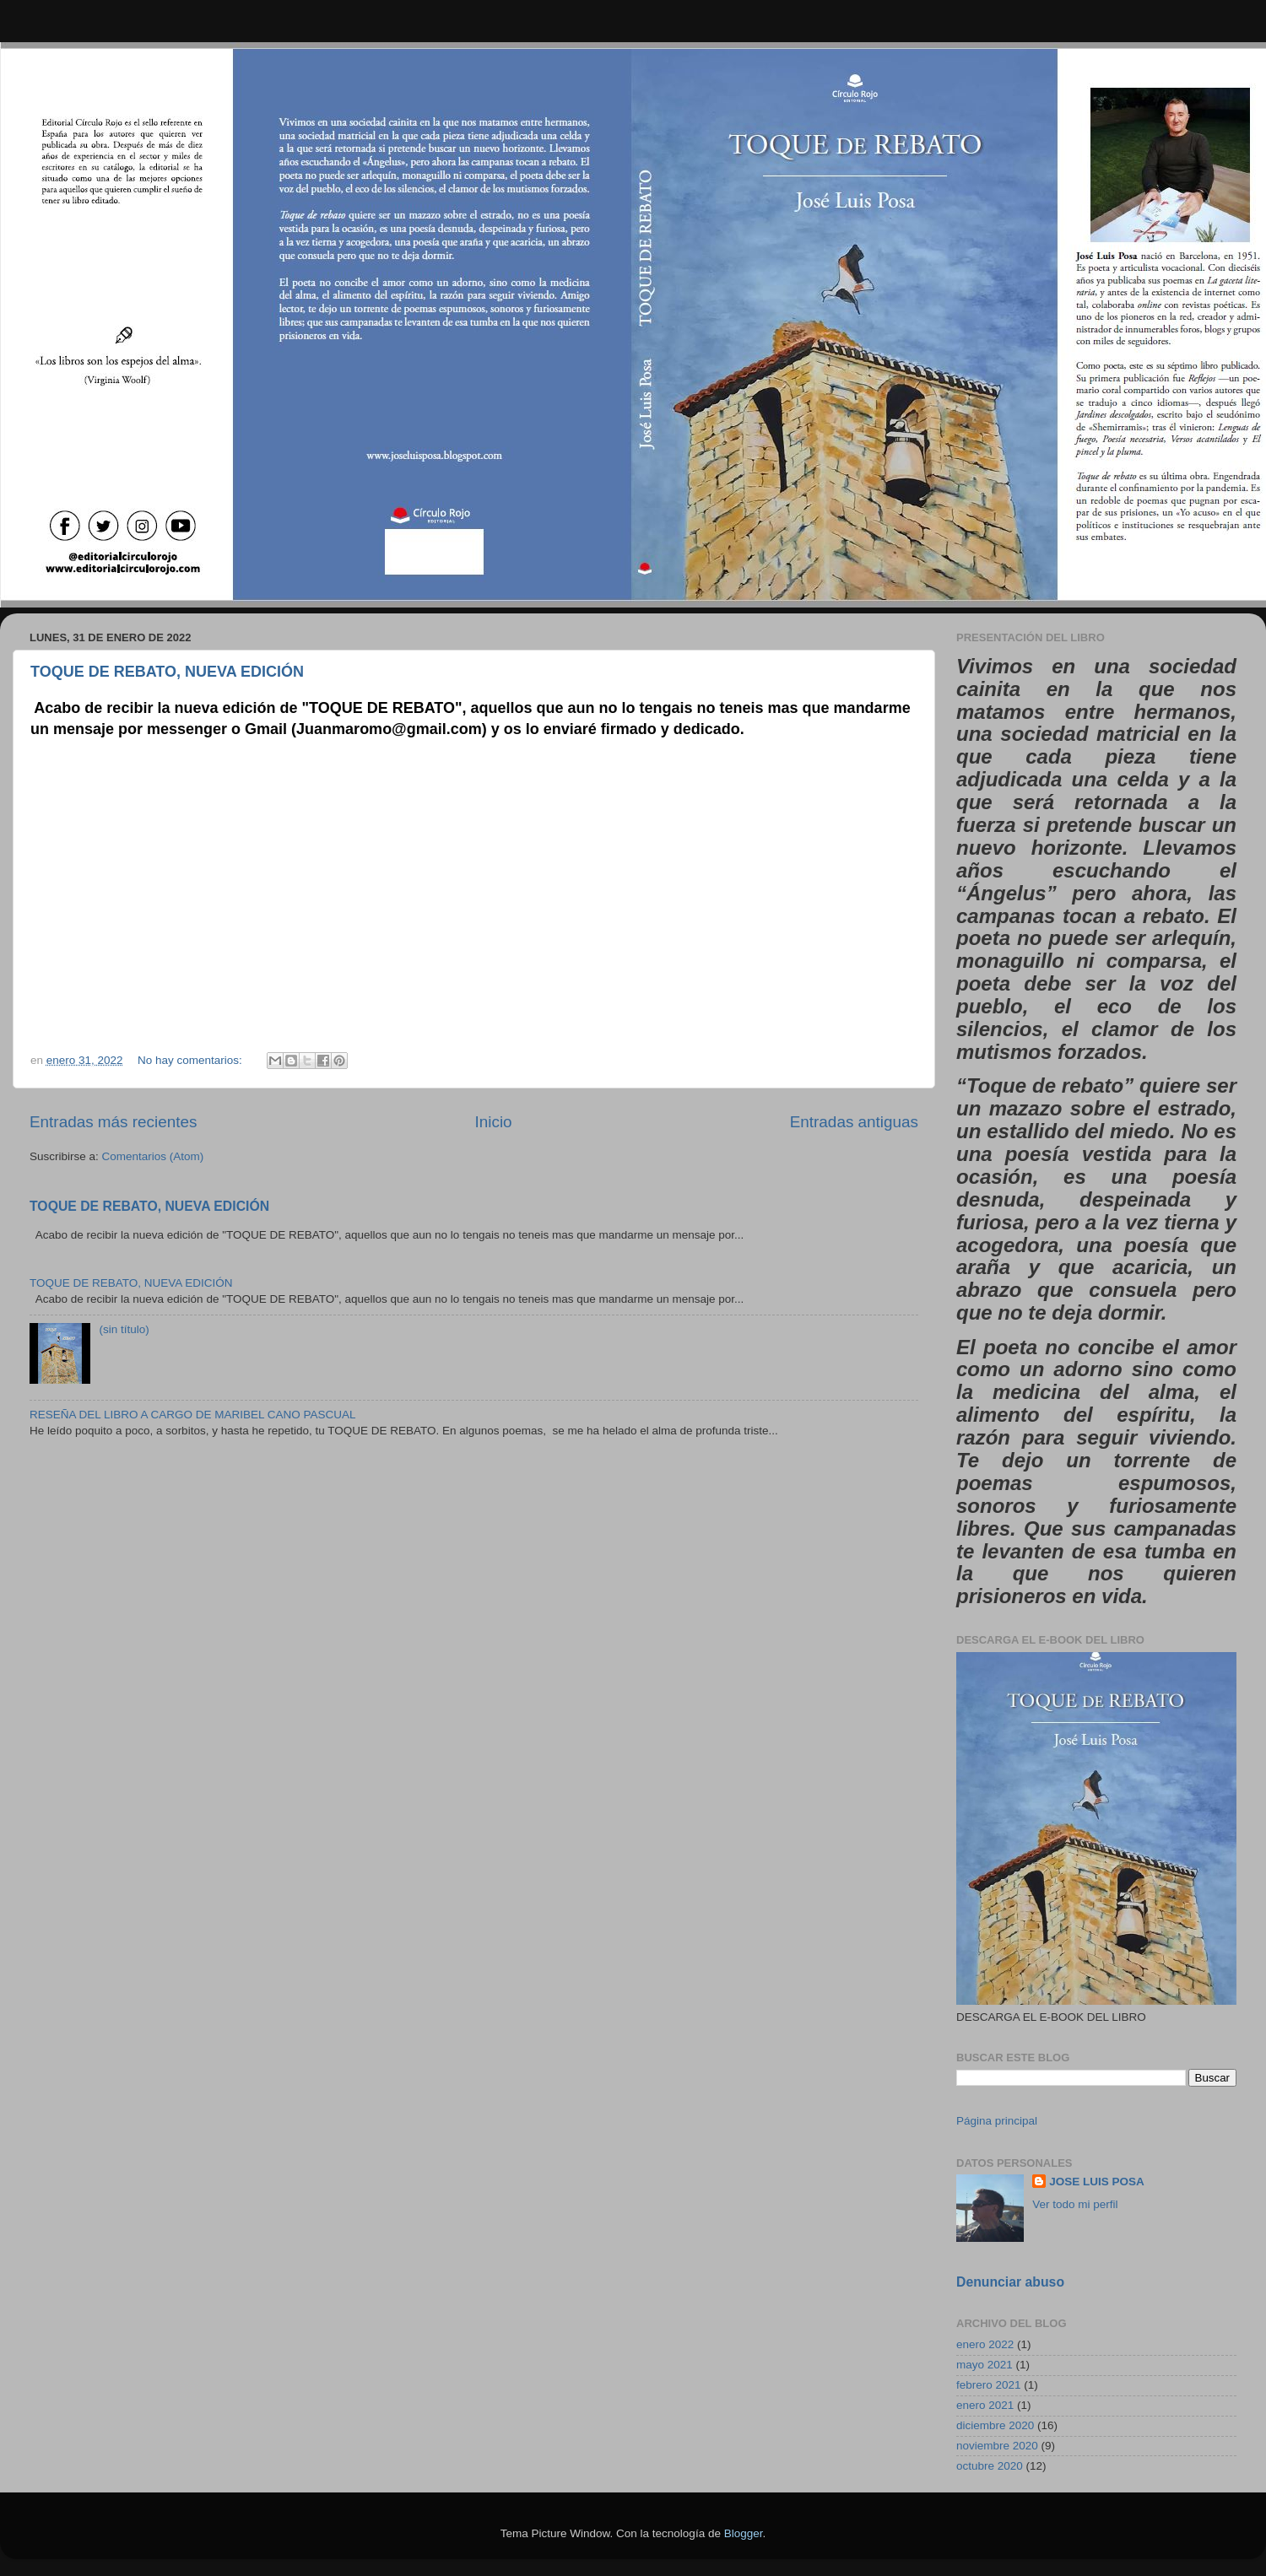  Describe the element at coordinates (153, 1156) in the screenshot. I see `Comentarios (Atom)` at that location.